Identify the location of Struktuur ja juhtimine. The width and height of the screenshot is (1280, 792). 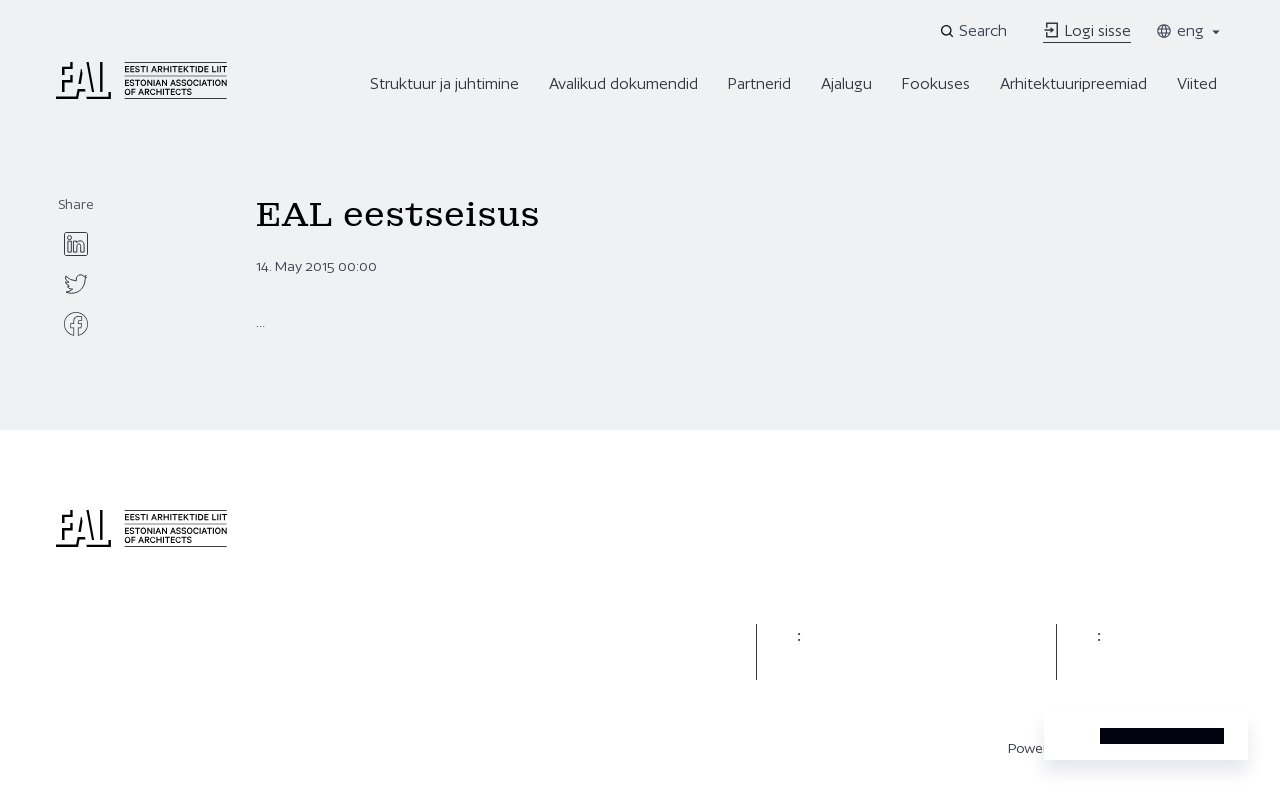
(444, 83).